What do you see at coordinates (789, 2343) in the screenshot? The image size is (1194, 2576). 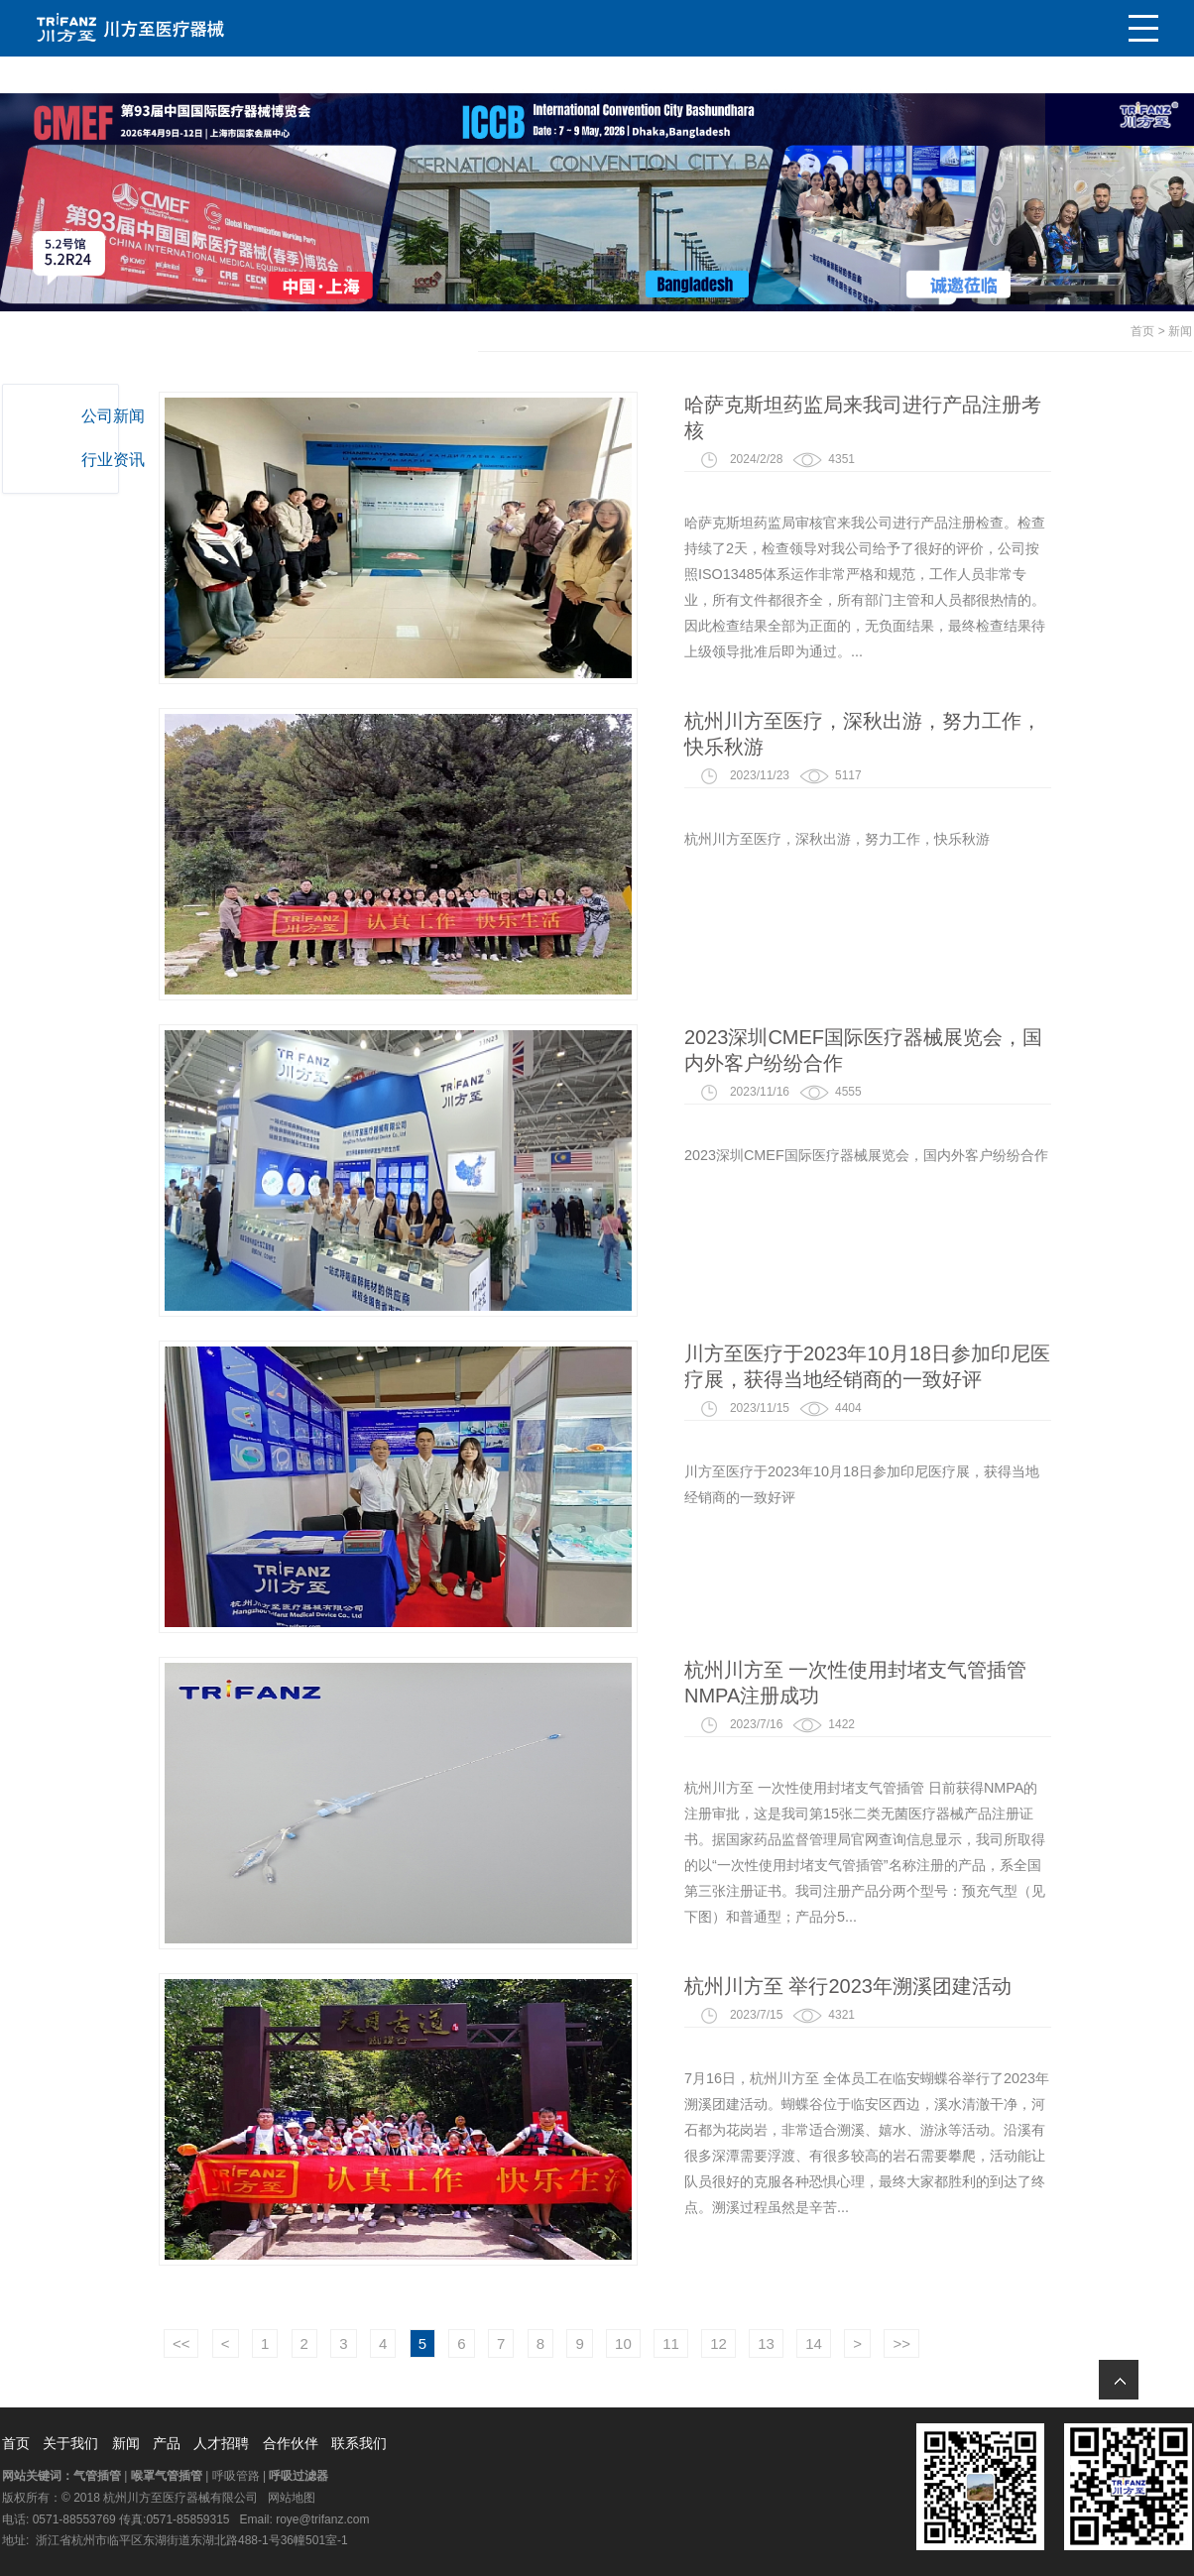 I see `11` at bounding box center [789, 2343].